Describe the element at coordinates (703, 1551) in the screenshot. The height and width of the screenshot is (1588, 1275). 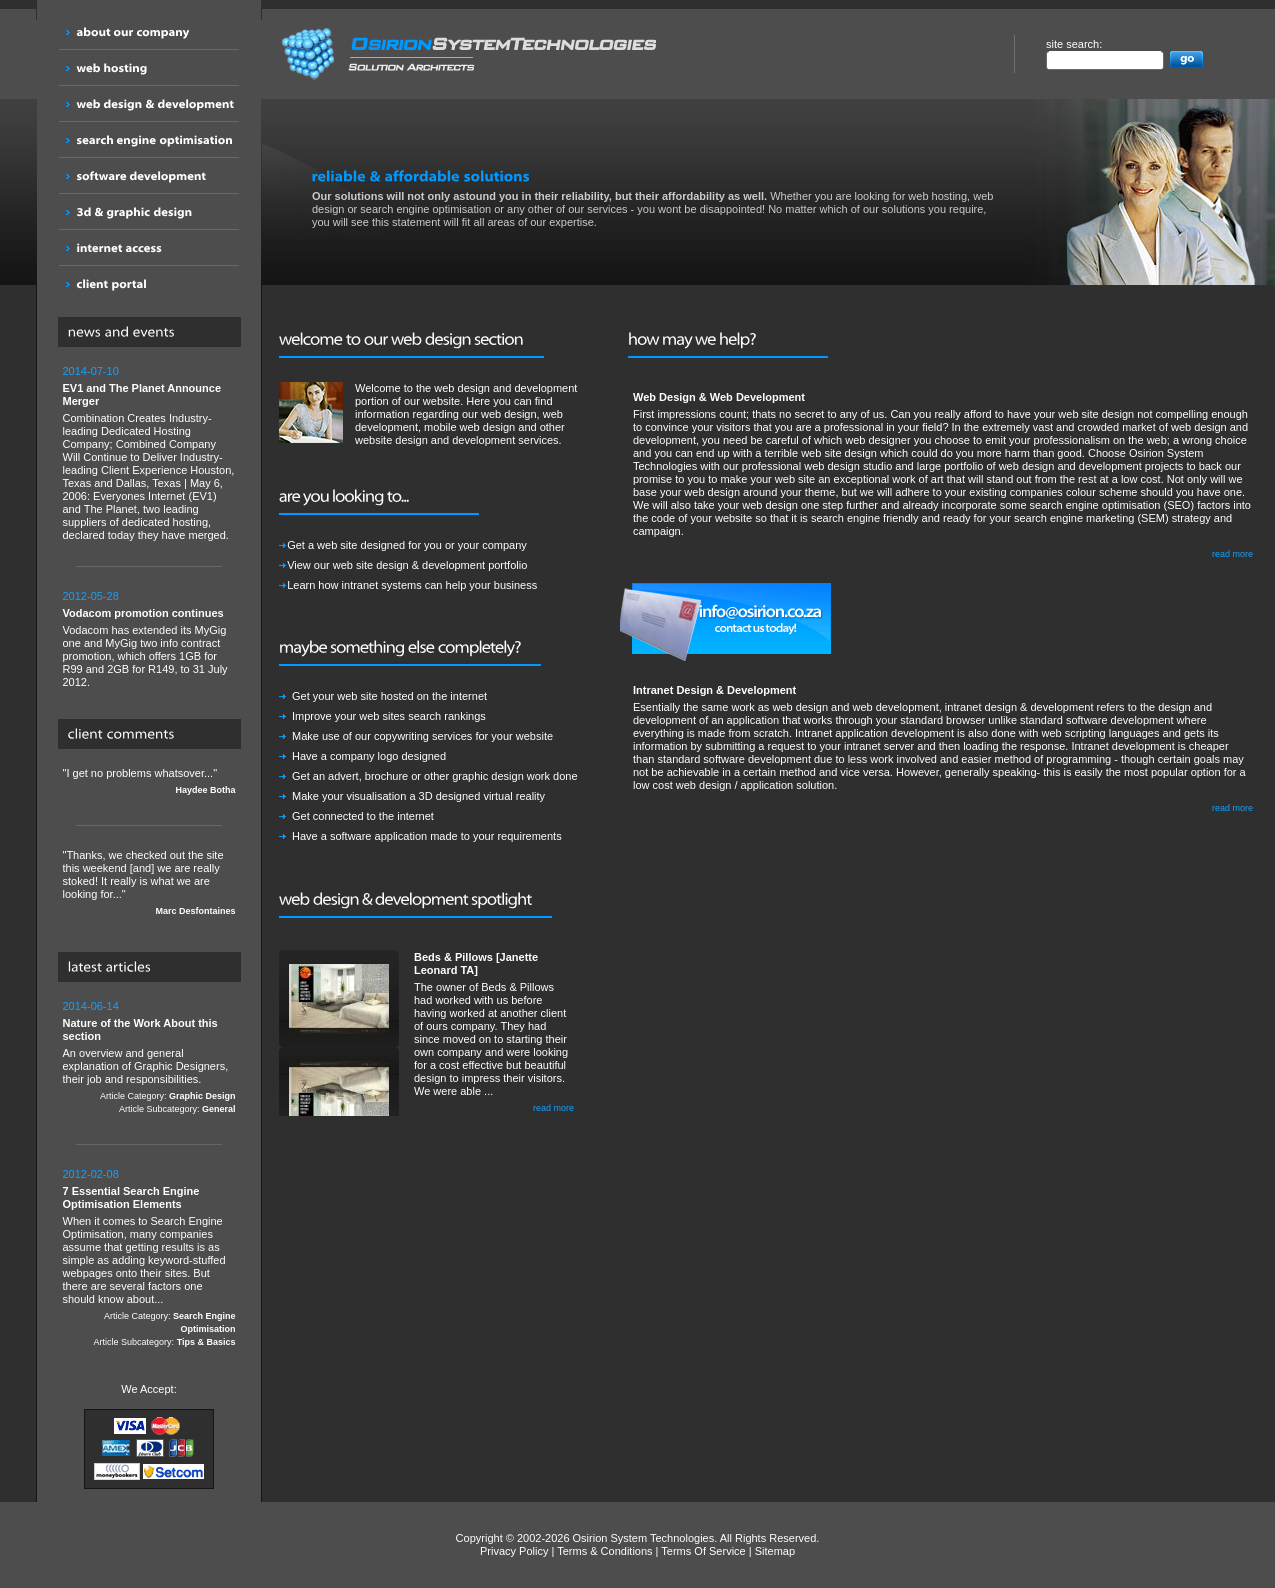
I see `Terms Of Service` at that location.